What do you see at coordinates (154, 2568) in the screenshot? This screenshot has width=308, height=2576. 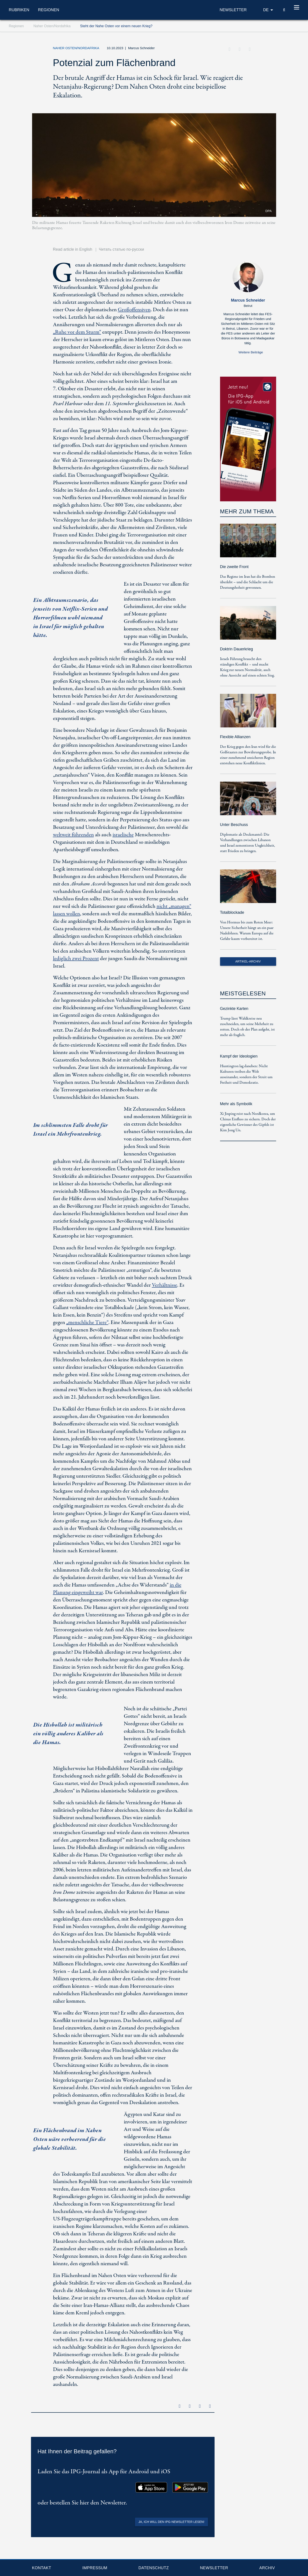 I see `Datenschutz` at bounding box center [154, 2568].